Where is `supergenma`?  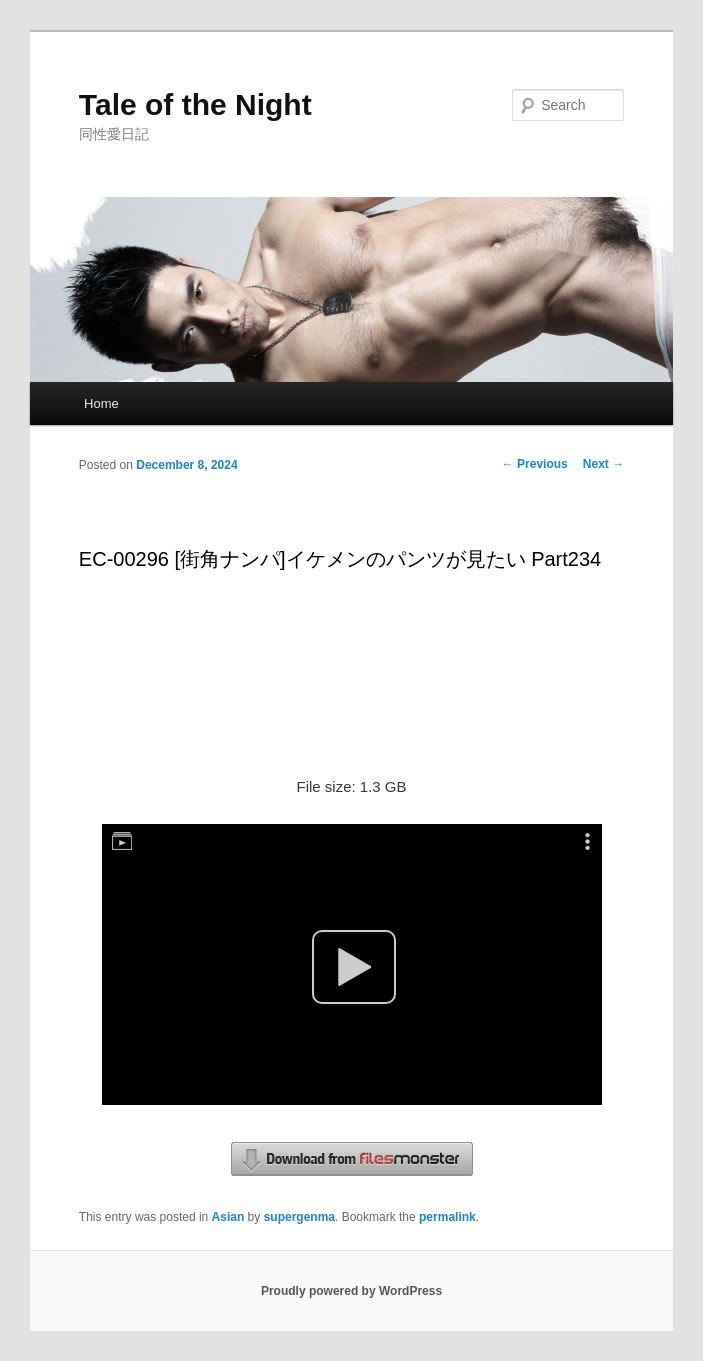 supergenma is located at coordinates (299, 1217).